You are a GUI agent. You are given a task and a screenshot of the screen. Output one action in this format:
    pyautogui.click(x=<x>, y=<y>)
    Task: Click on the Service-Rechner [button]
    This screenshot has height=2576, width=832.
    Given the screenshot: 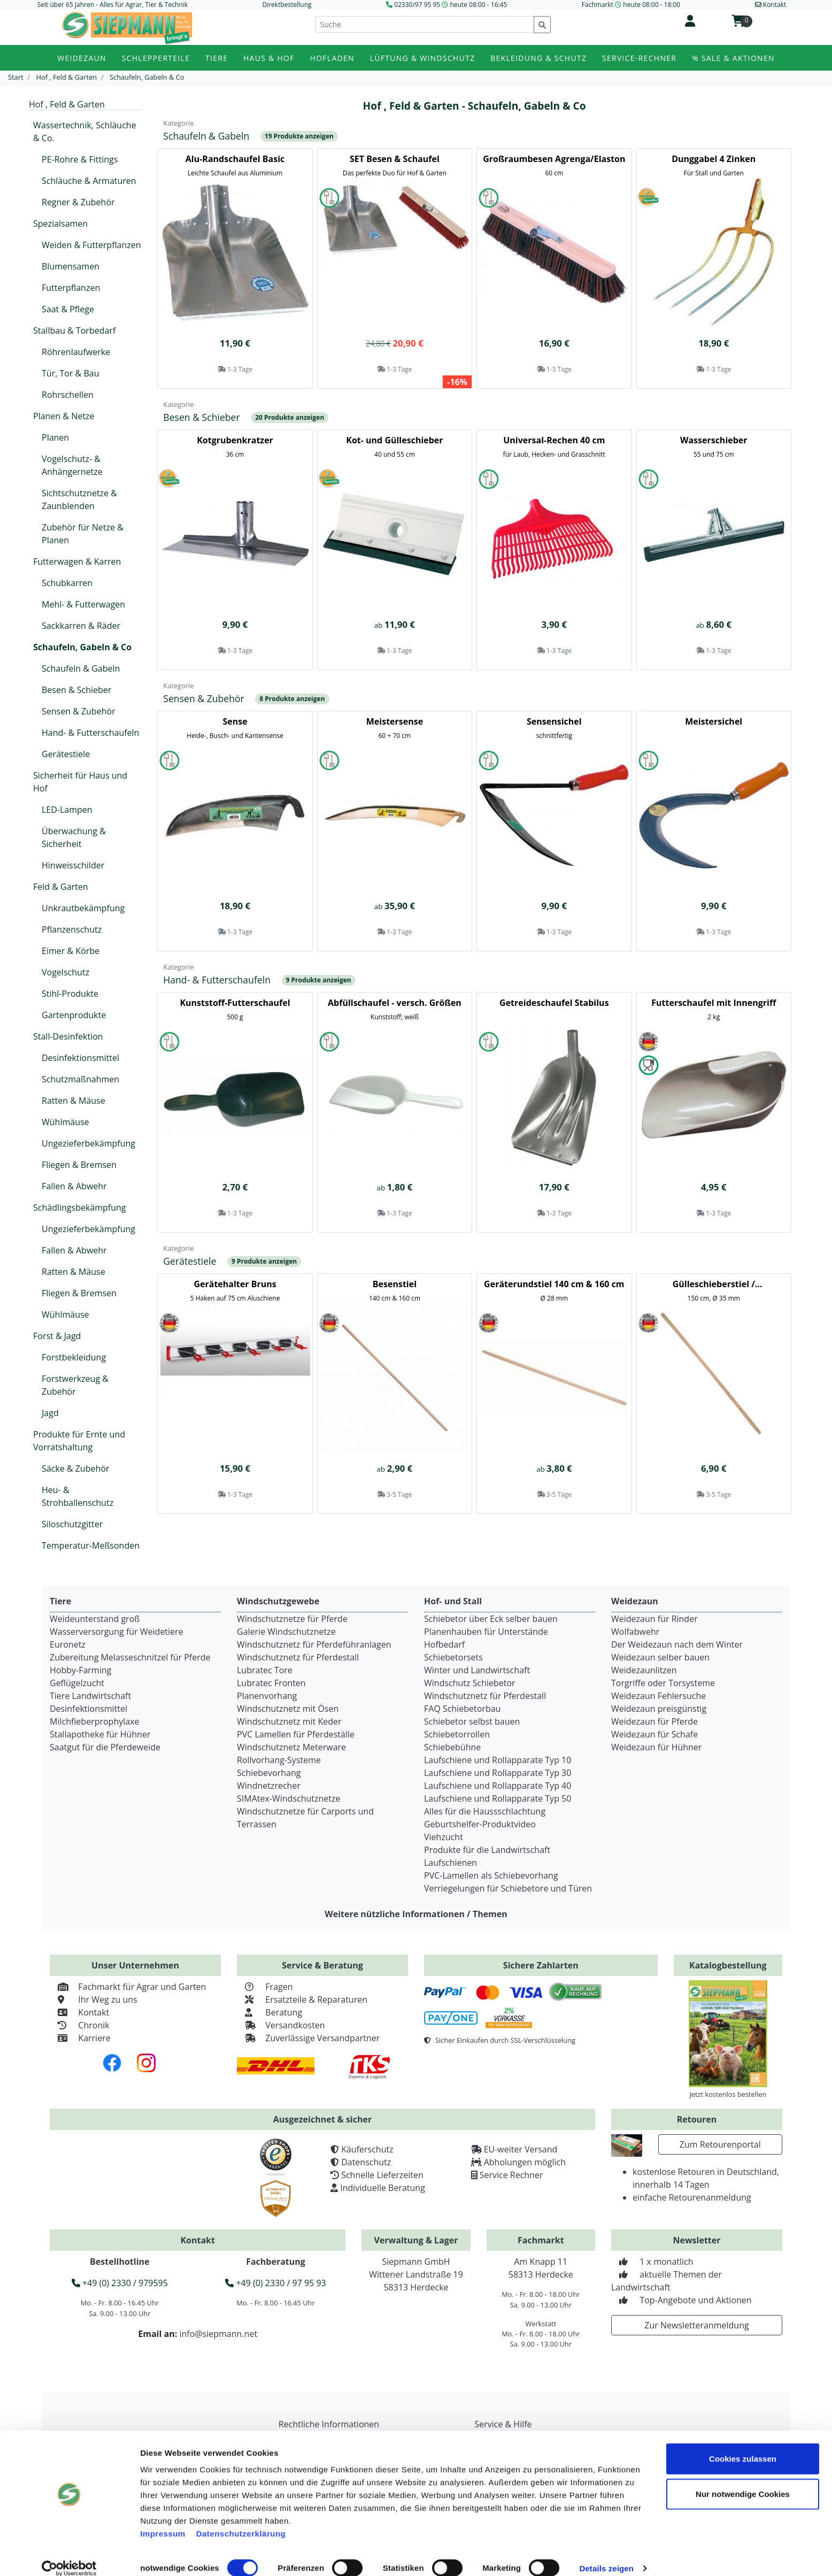 What is the action you would take?
    pyautogui.click(x=639, y=58)
    